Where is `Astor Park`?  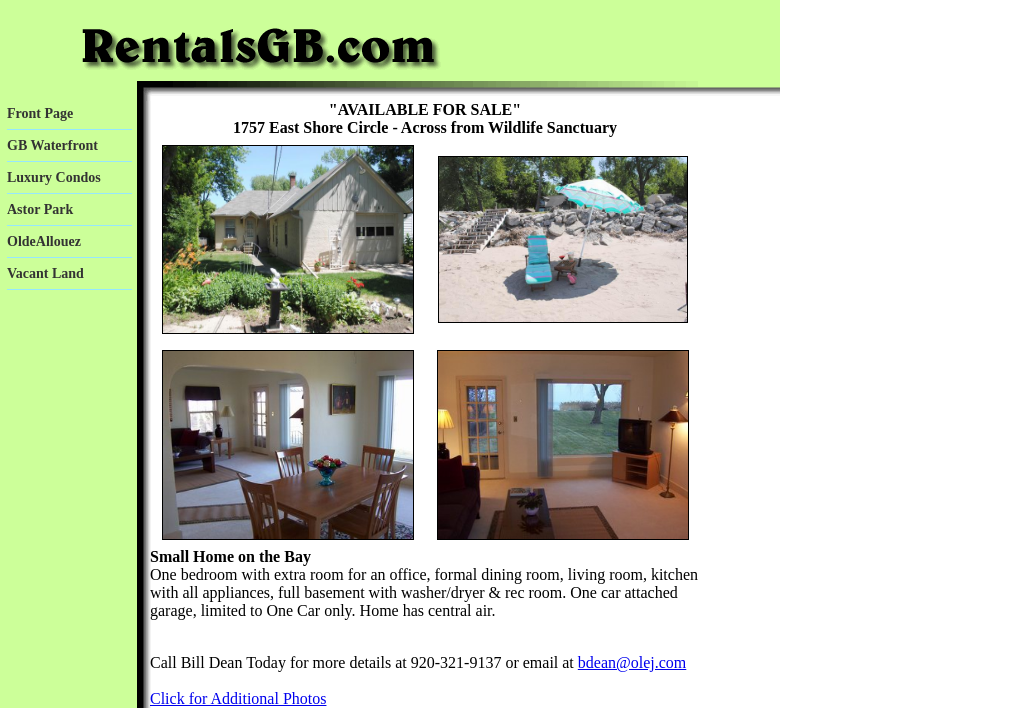 Astor Park is located at coordinates (40, 209).